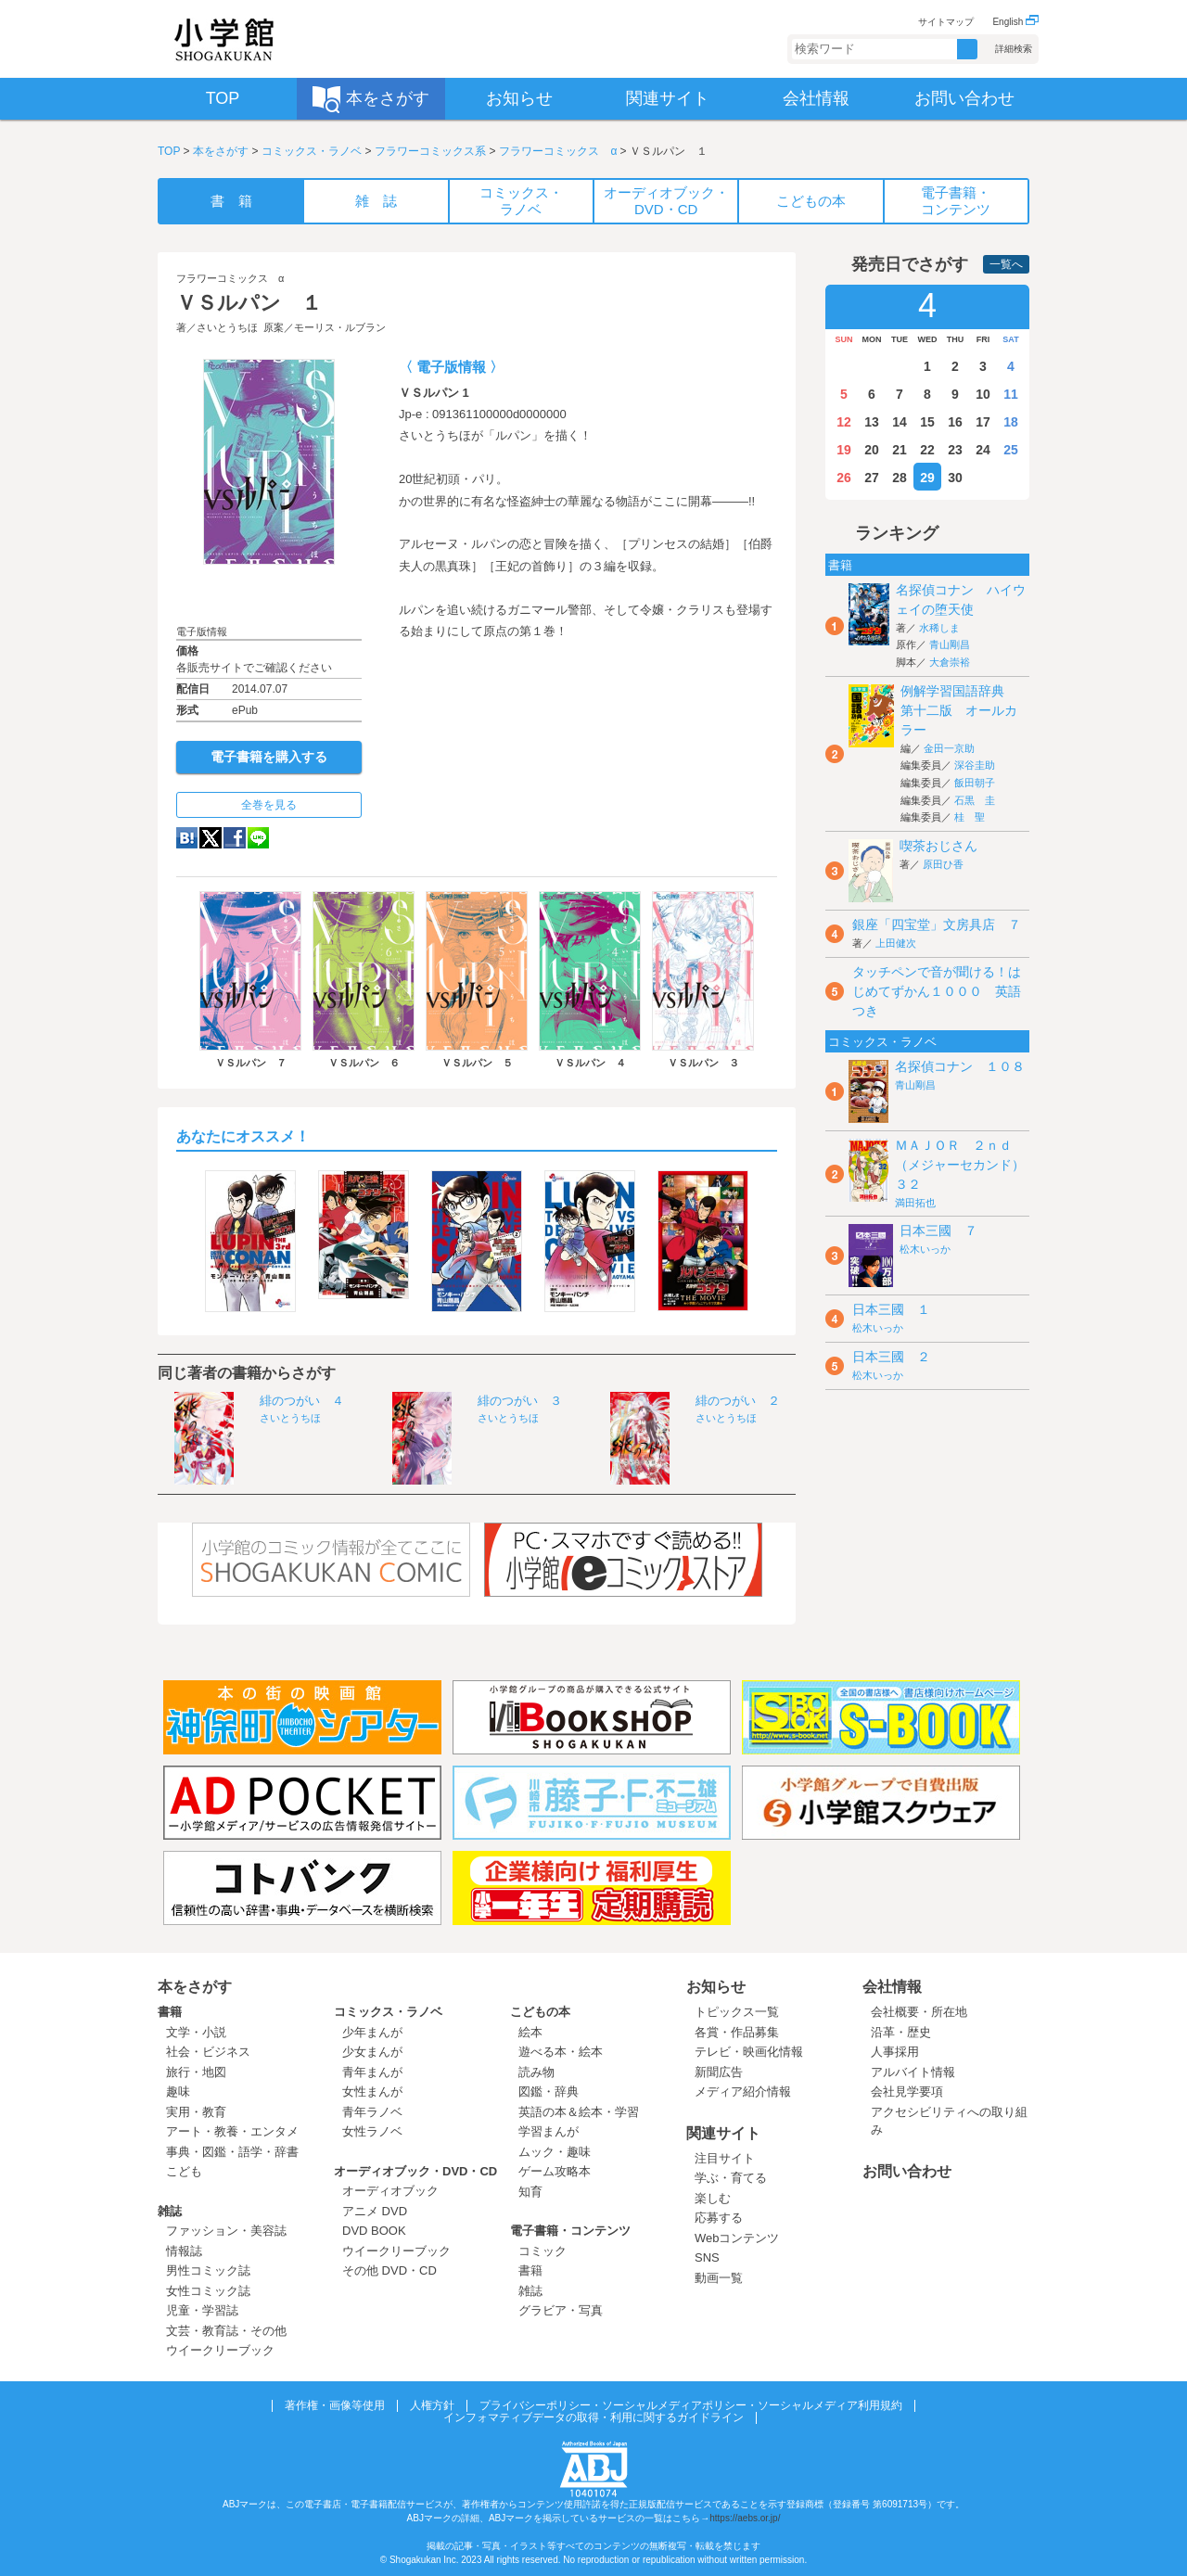  Describe the element at coordinates (725, 2158) in the screenshot. I see `注目サイト` at that location.